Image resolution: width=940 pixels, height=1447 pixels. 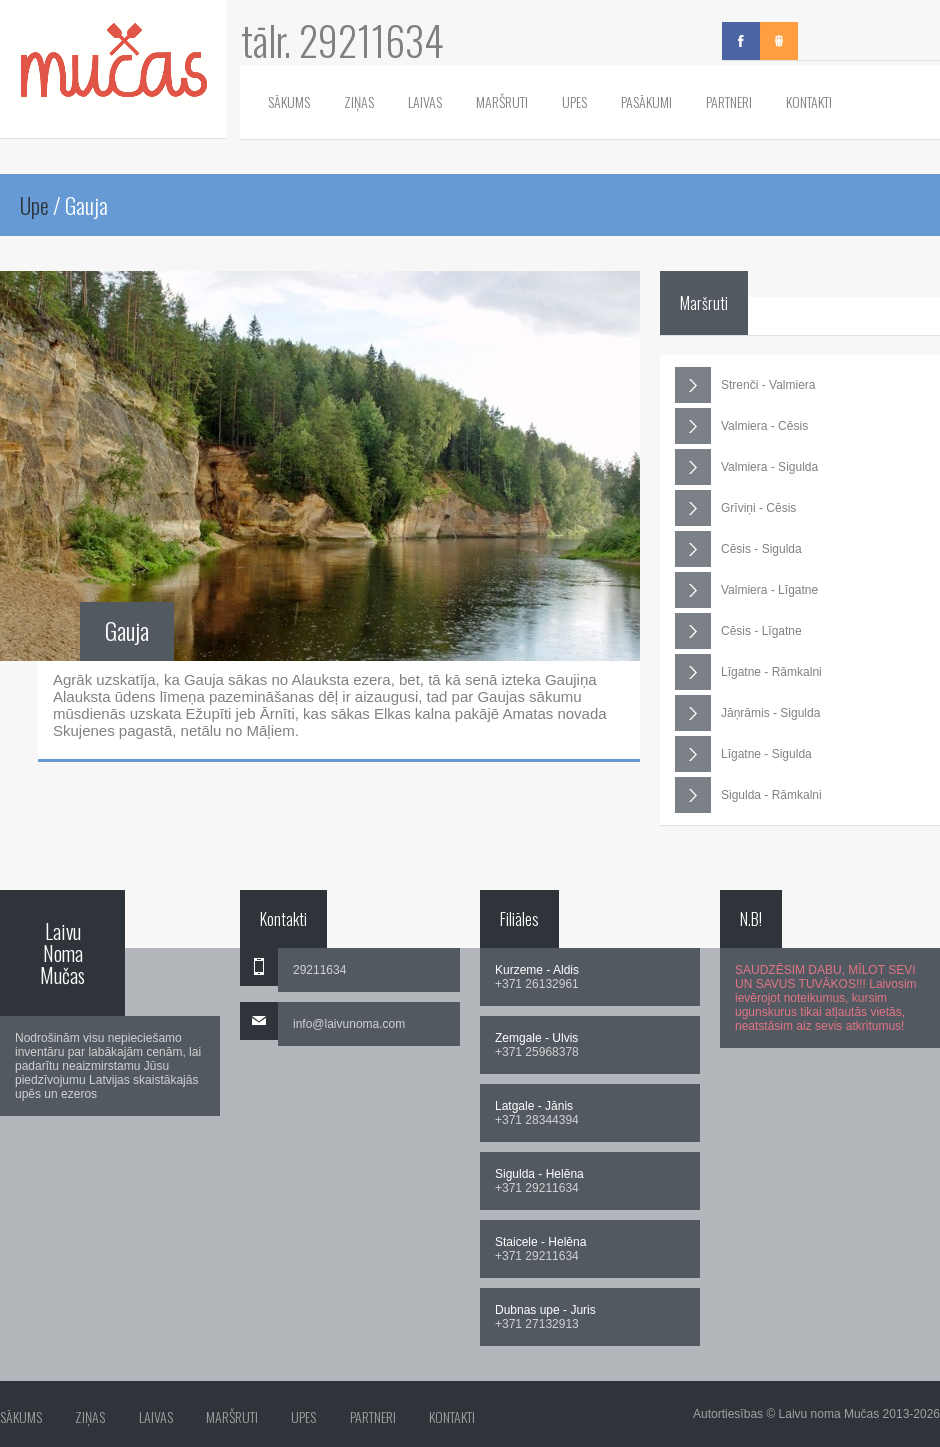 I want to click on Pasākumi, so click(x=646, y=101).